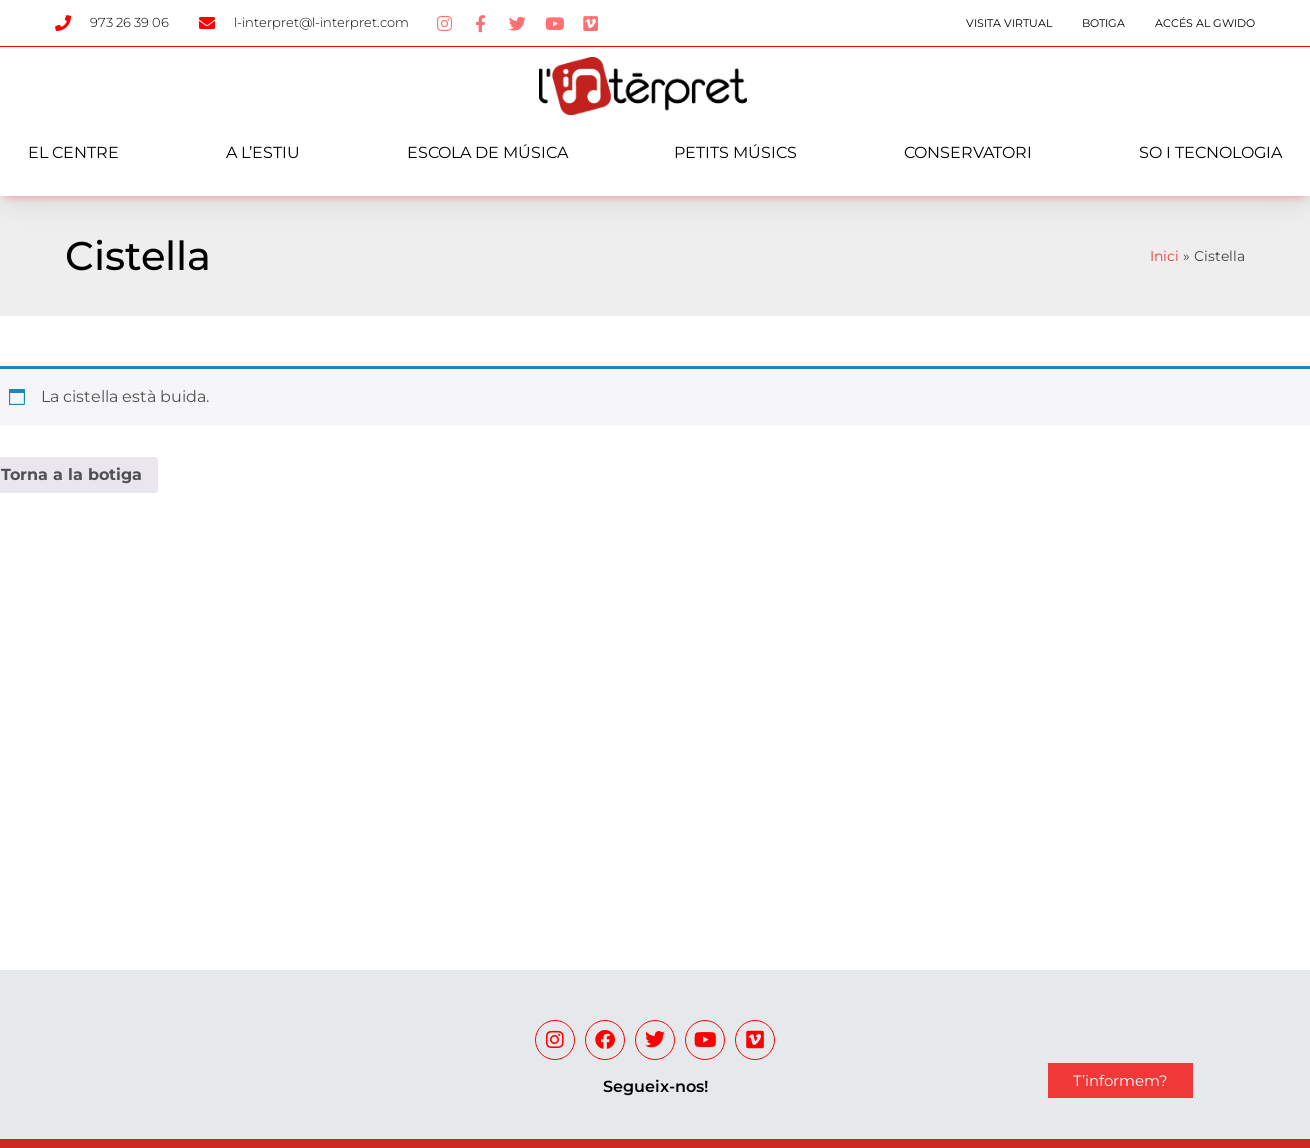 This screenshot has width=1310, height=1148. Describe the element at coordinates (263, 152) in the screenshot. I see `A l’estiu` at that location.